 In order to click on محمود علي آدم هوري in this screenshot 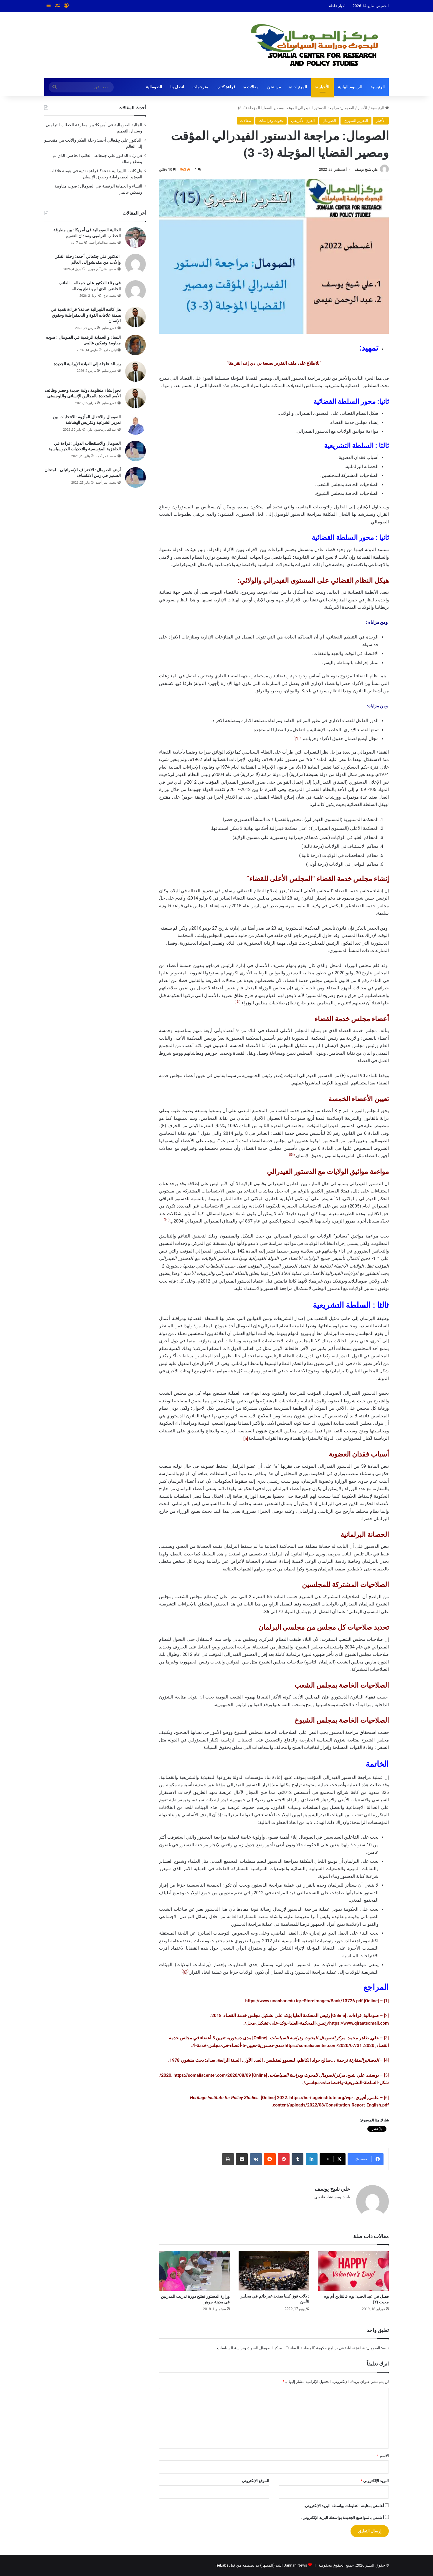, I will do `click(102, 269)`.